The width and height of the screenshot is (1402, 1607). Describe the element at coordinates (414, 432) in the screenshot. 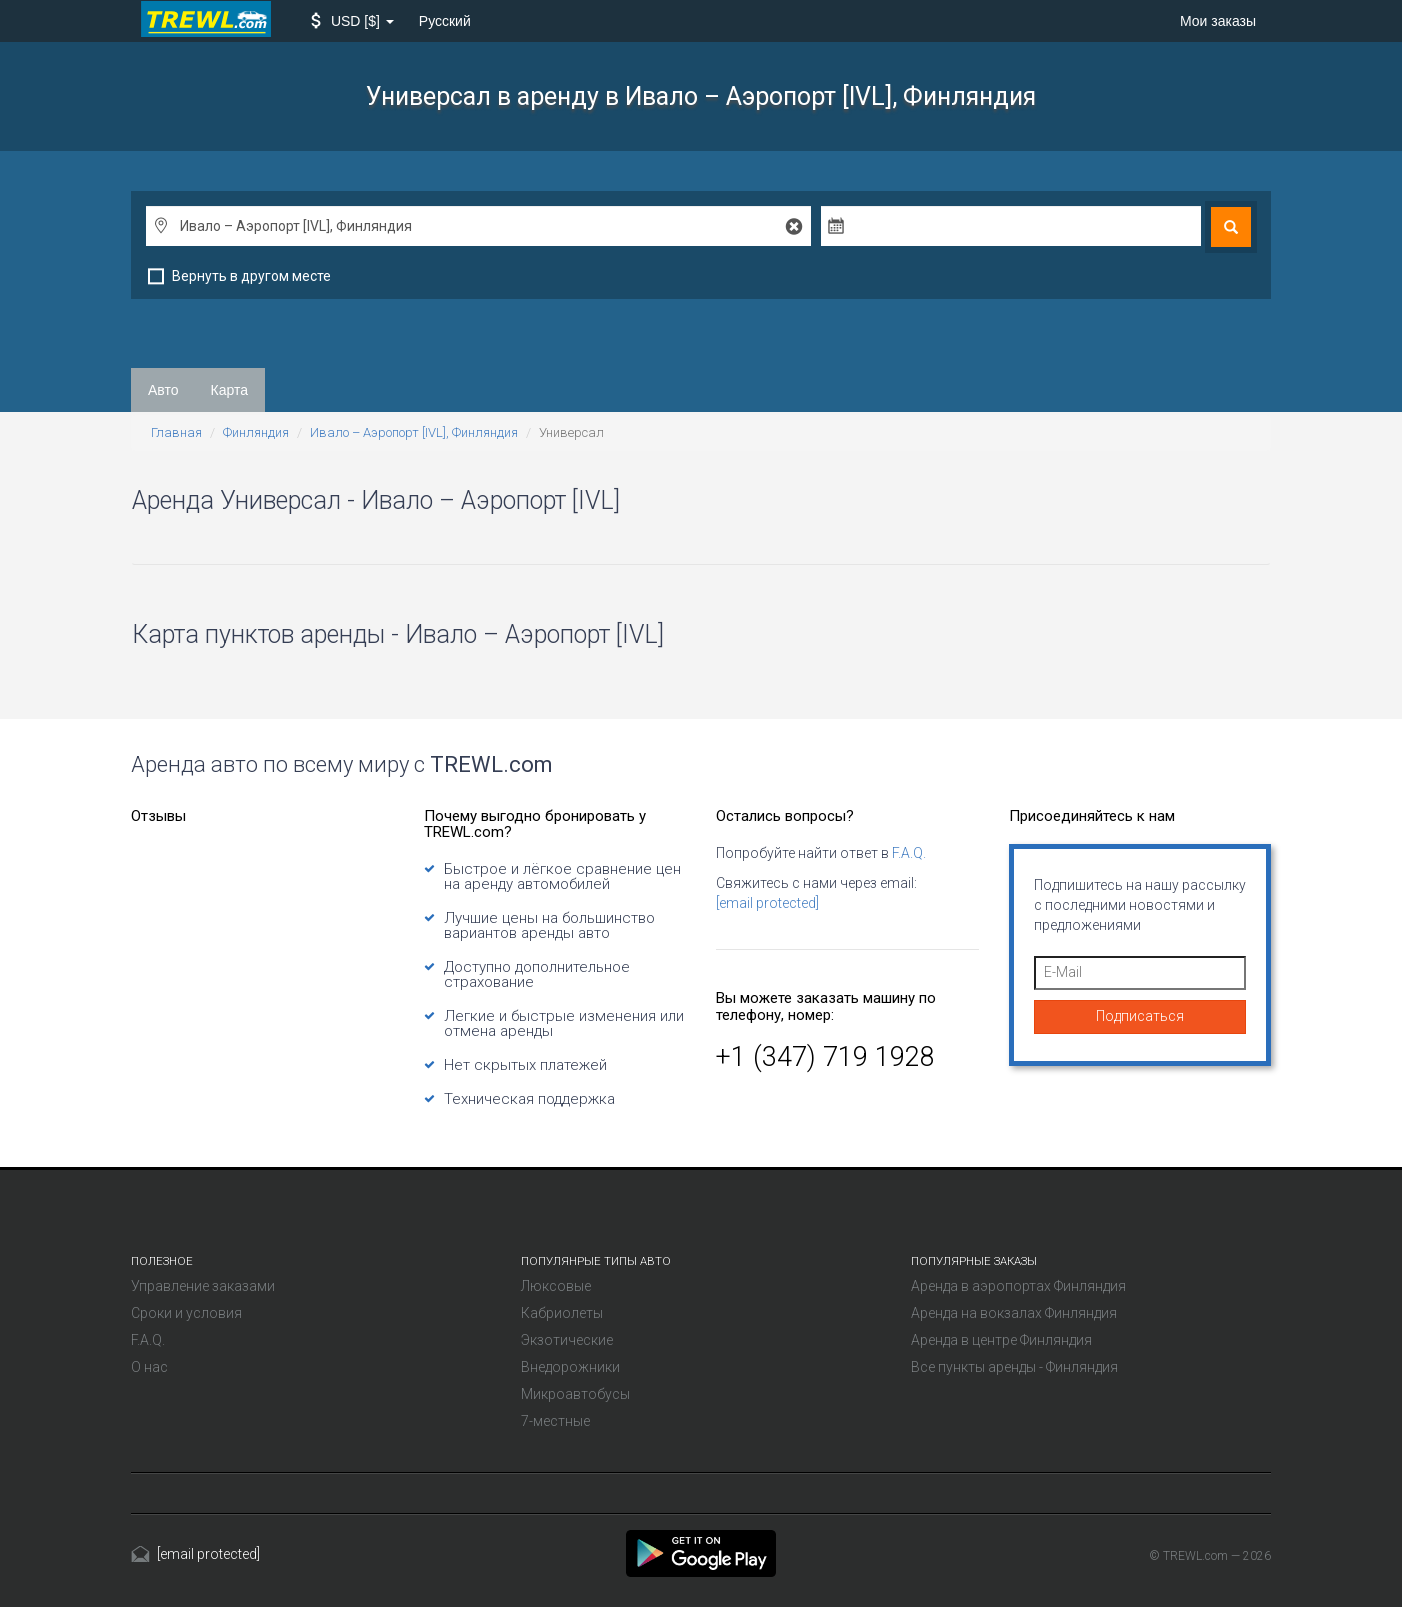

I see `Ивало – Аэропорт [IVL], Финляндия` at that location.